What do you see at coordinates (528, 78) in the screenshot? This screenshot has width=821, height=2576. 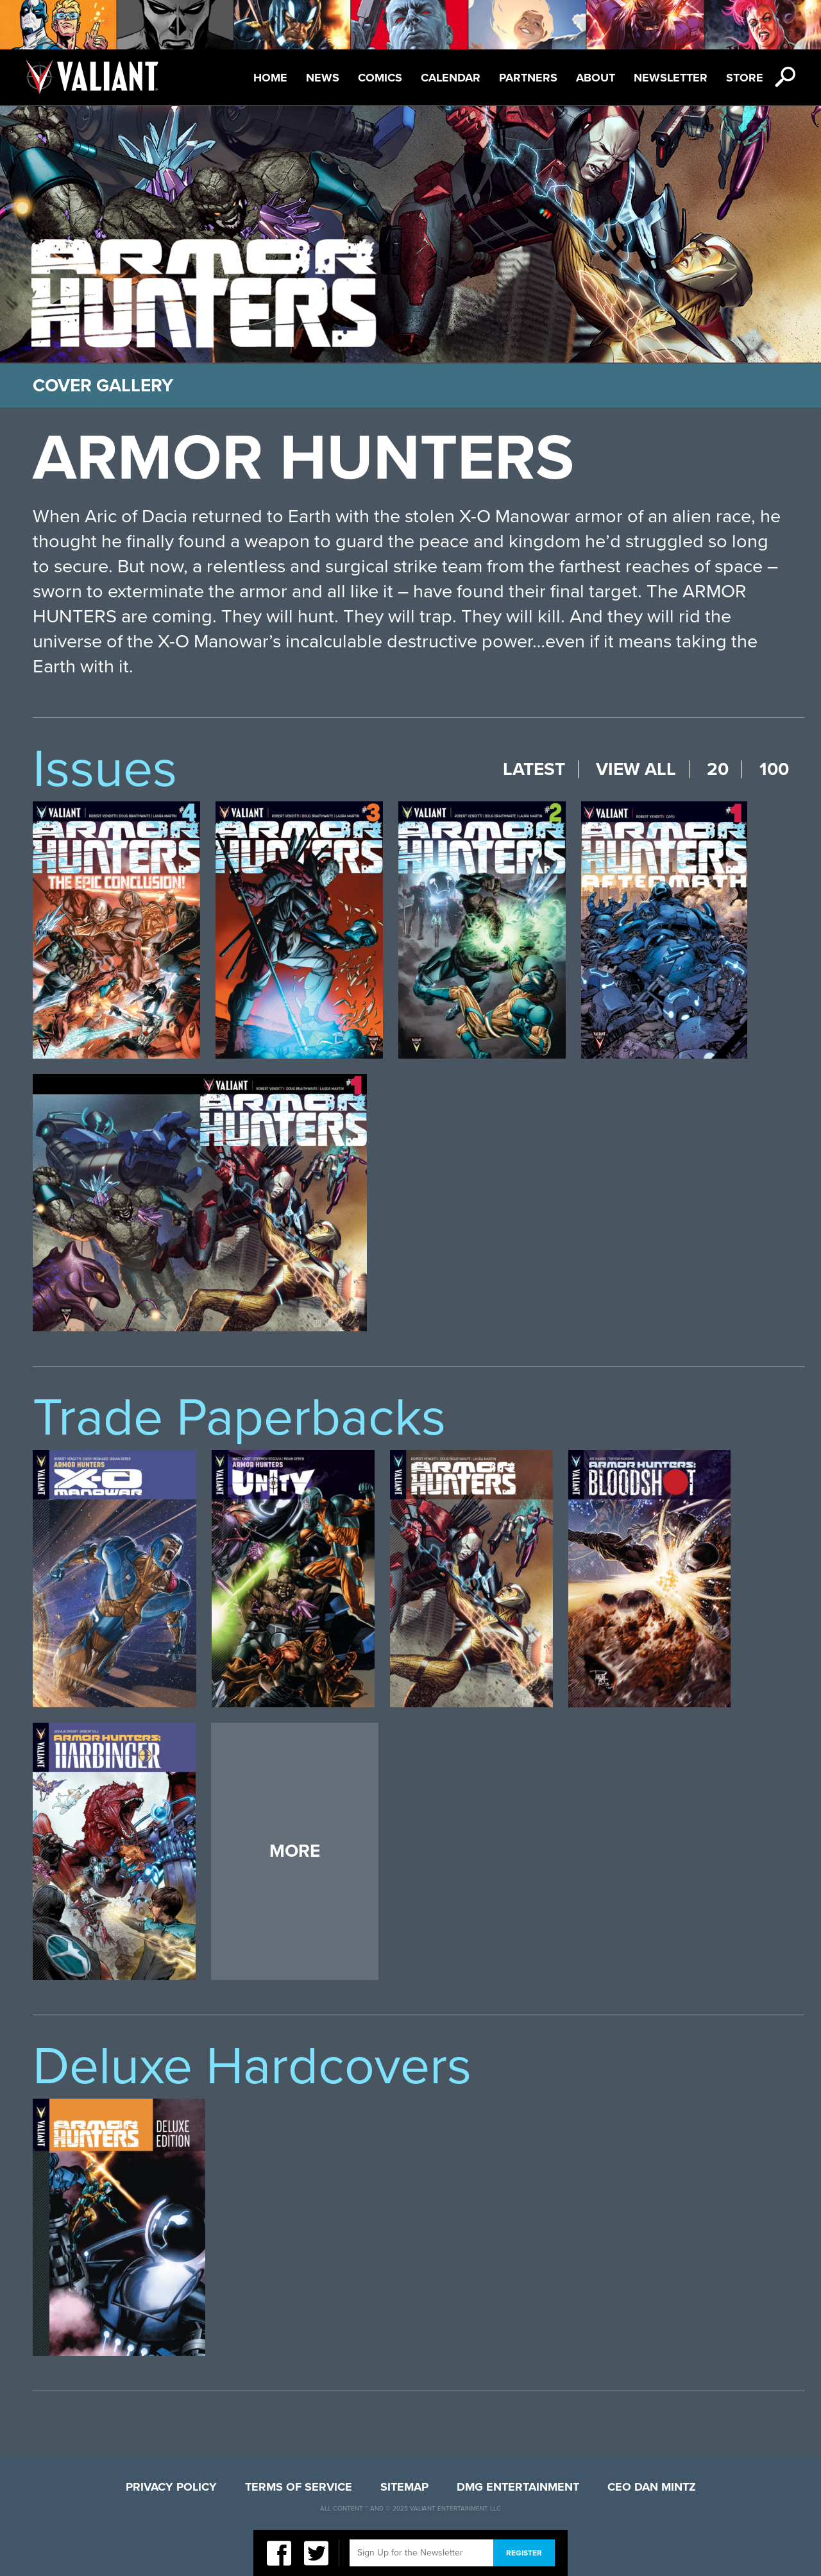 I see `Partners` at bounding box center [528, 78].